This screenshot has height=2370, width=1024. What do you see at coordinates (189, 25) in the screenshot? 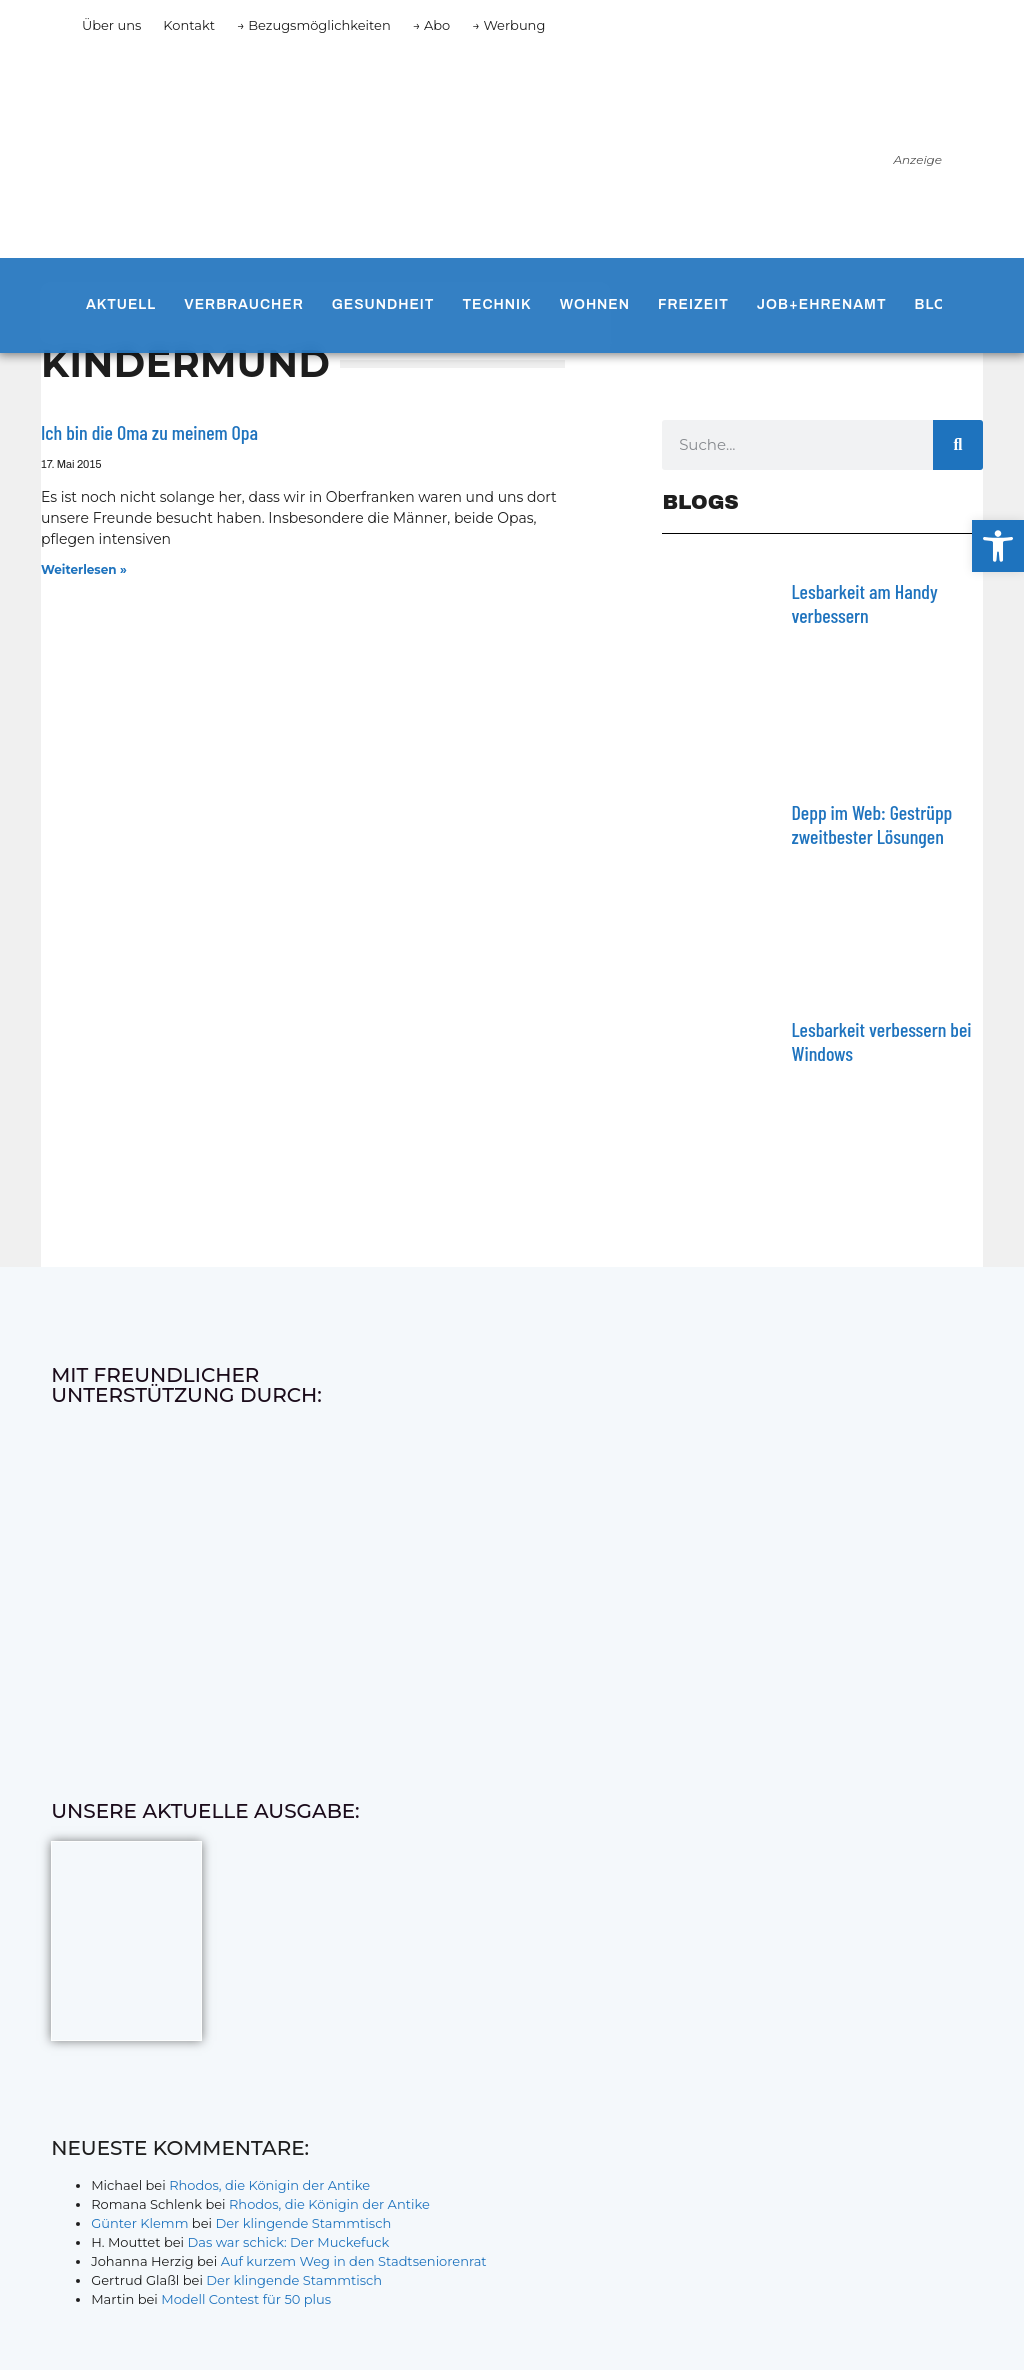
I see `Kontakt` at bounding box center [189, 25].